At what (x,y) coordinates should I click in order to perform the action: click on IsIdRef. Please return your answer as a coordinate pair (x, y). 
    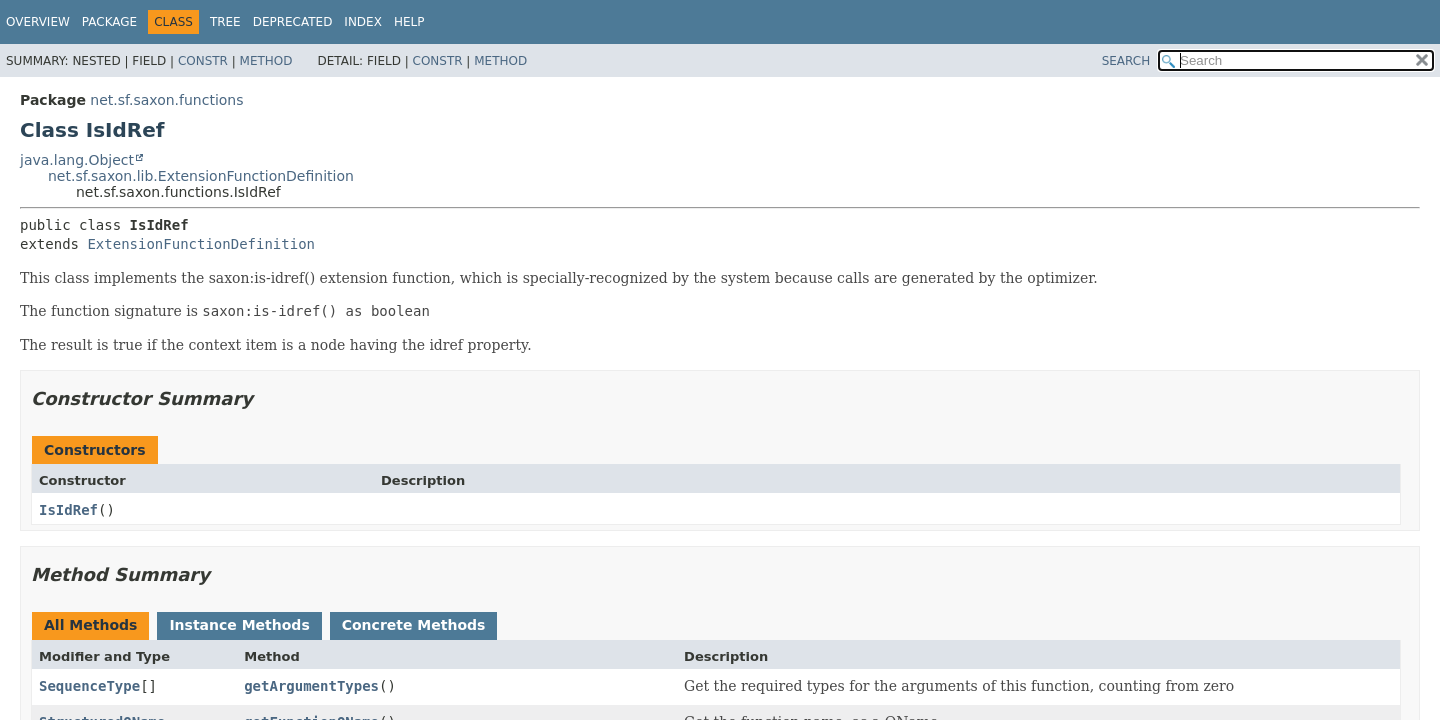
    Looking at the image, I should click on (68, 510).